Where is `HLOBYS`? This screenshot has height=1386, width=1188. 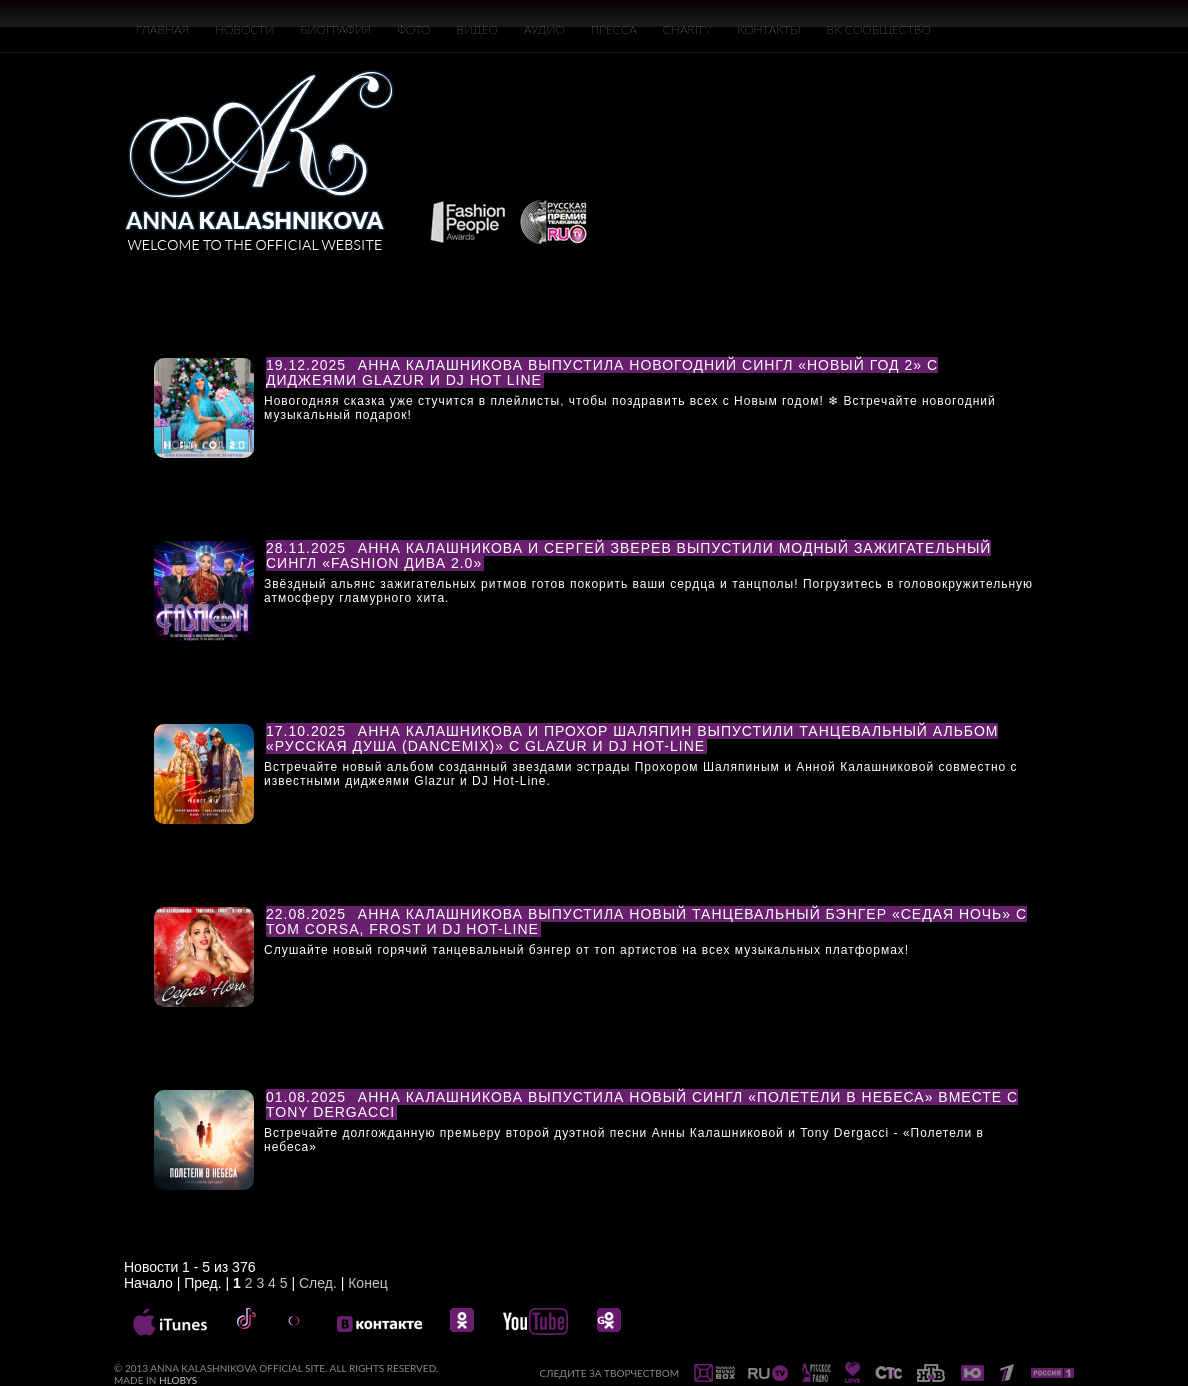
HLOBYS is located at coordinates (178, 1380).